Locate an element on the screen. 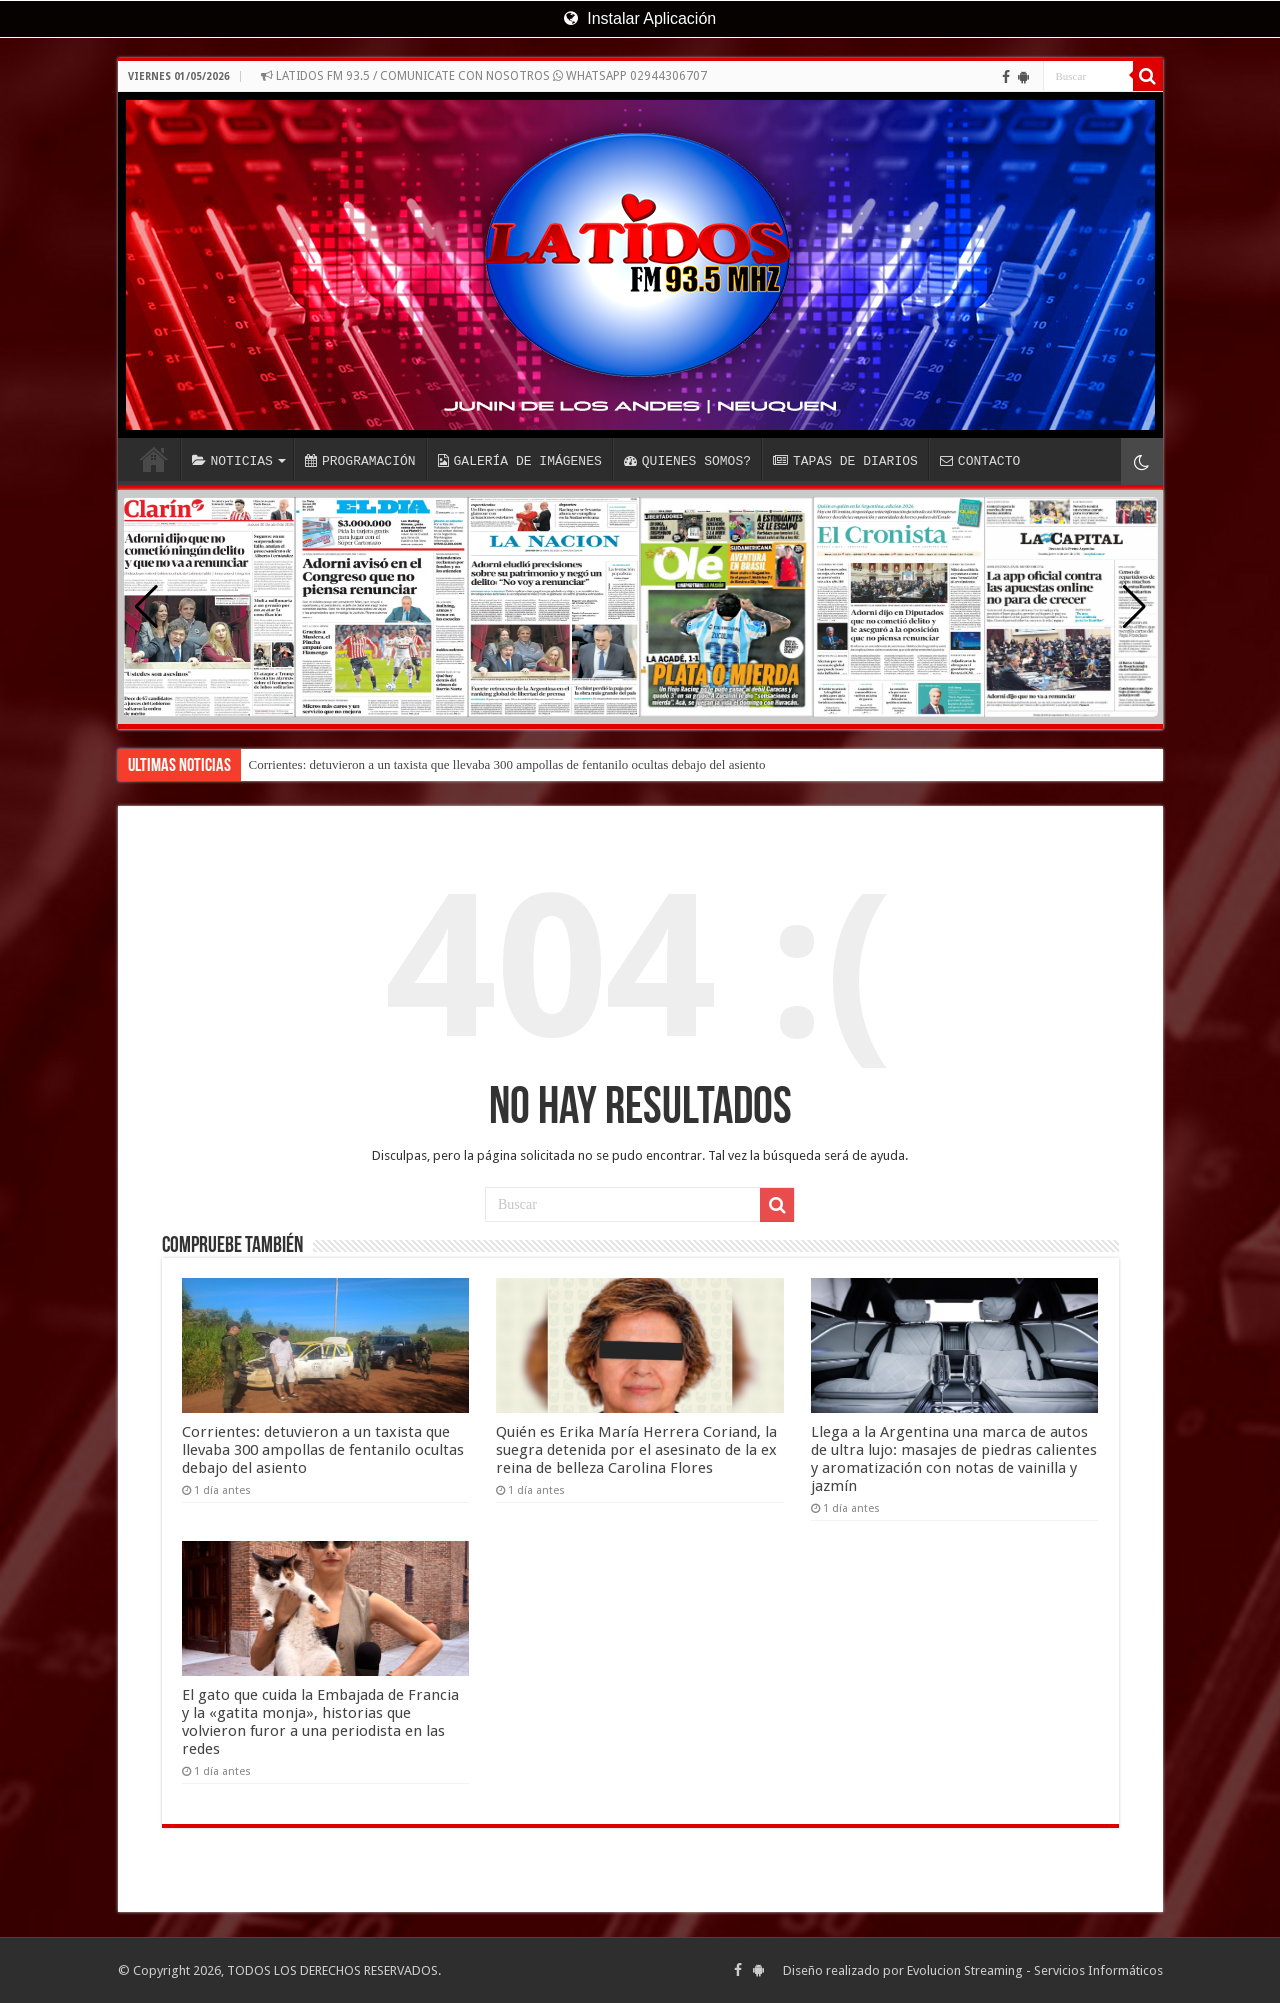  QUIENES SOMOS? is located at coordinates (687, 461).